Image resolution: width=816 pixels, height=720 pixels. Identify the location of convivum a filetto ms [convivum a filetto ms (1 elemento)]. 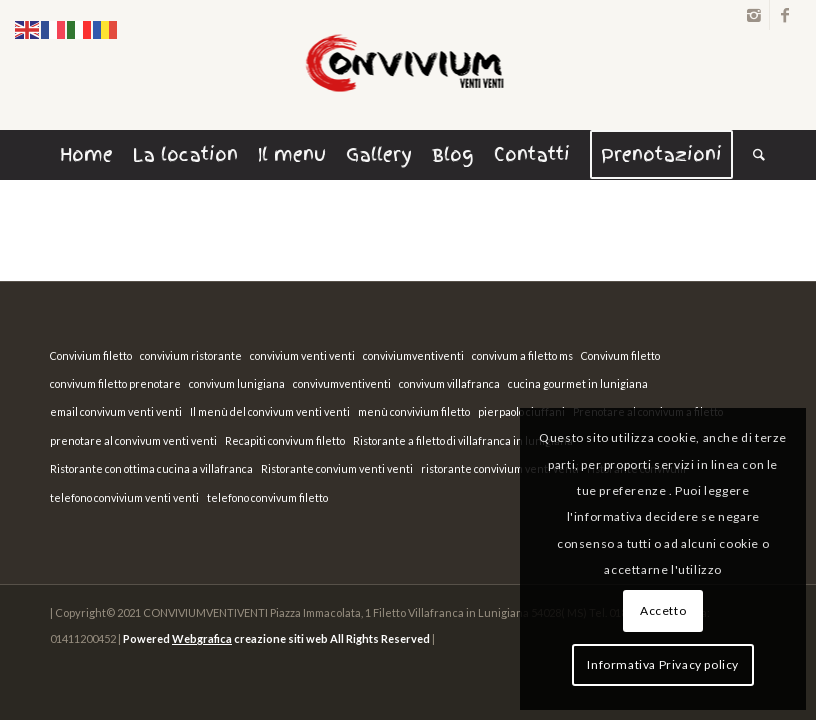
(522, 355).